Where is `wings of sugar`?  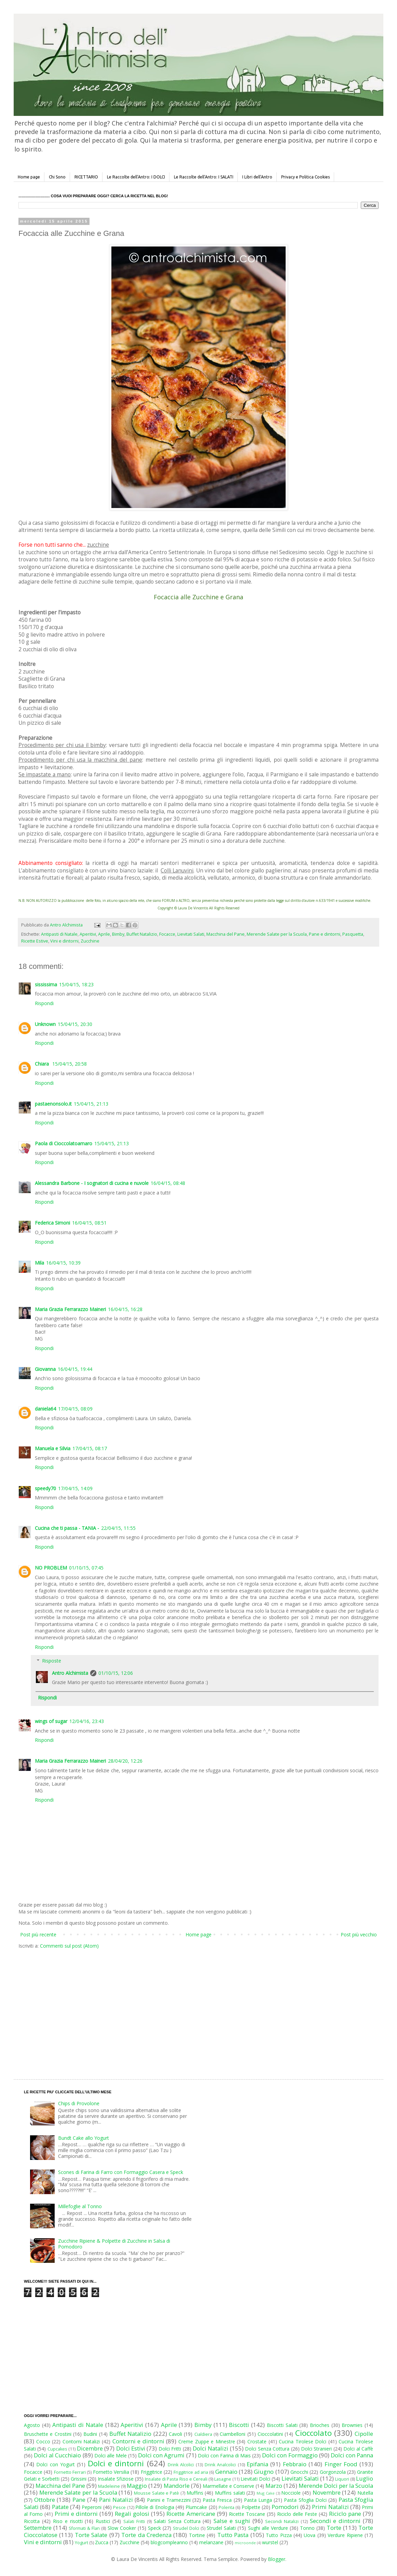
wings of sugar is located at coordinates (51, 1721).